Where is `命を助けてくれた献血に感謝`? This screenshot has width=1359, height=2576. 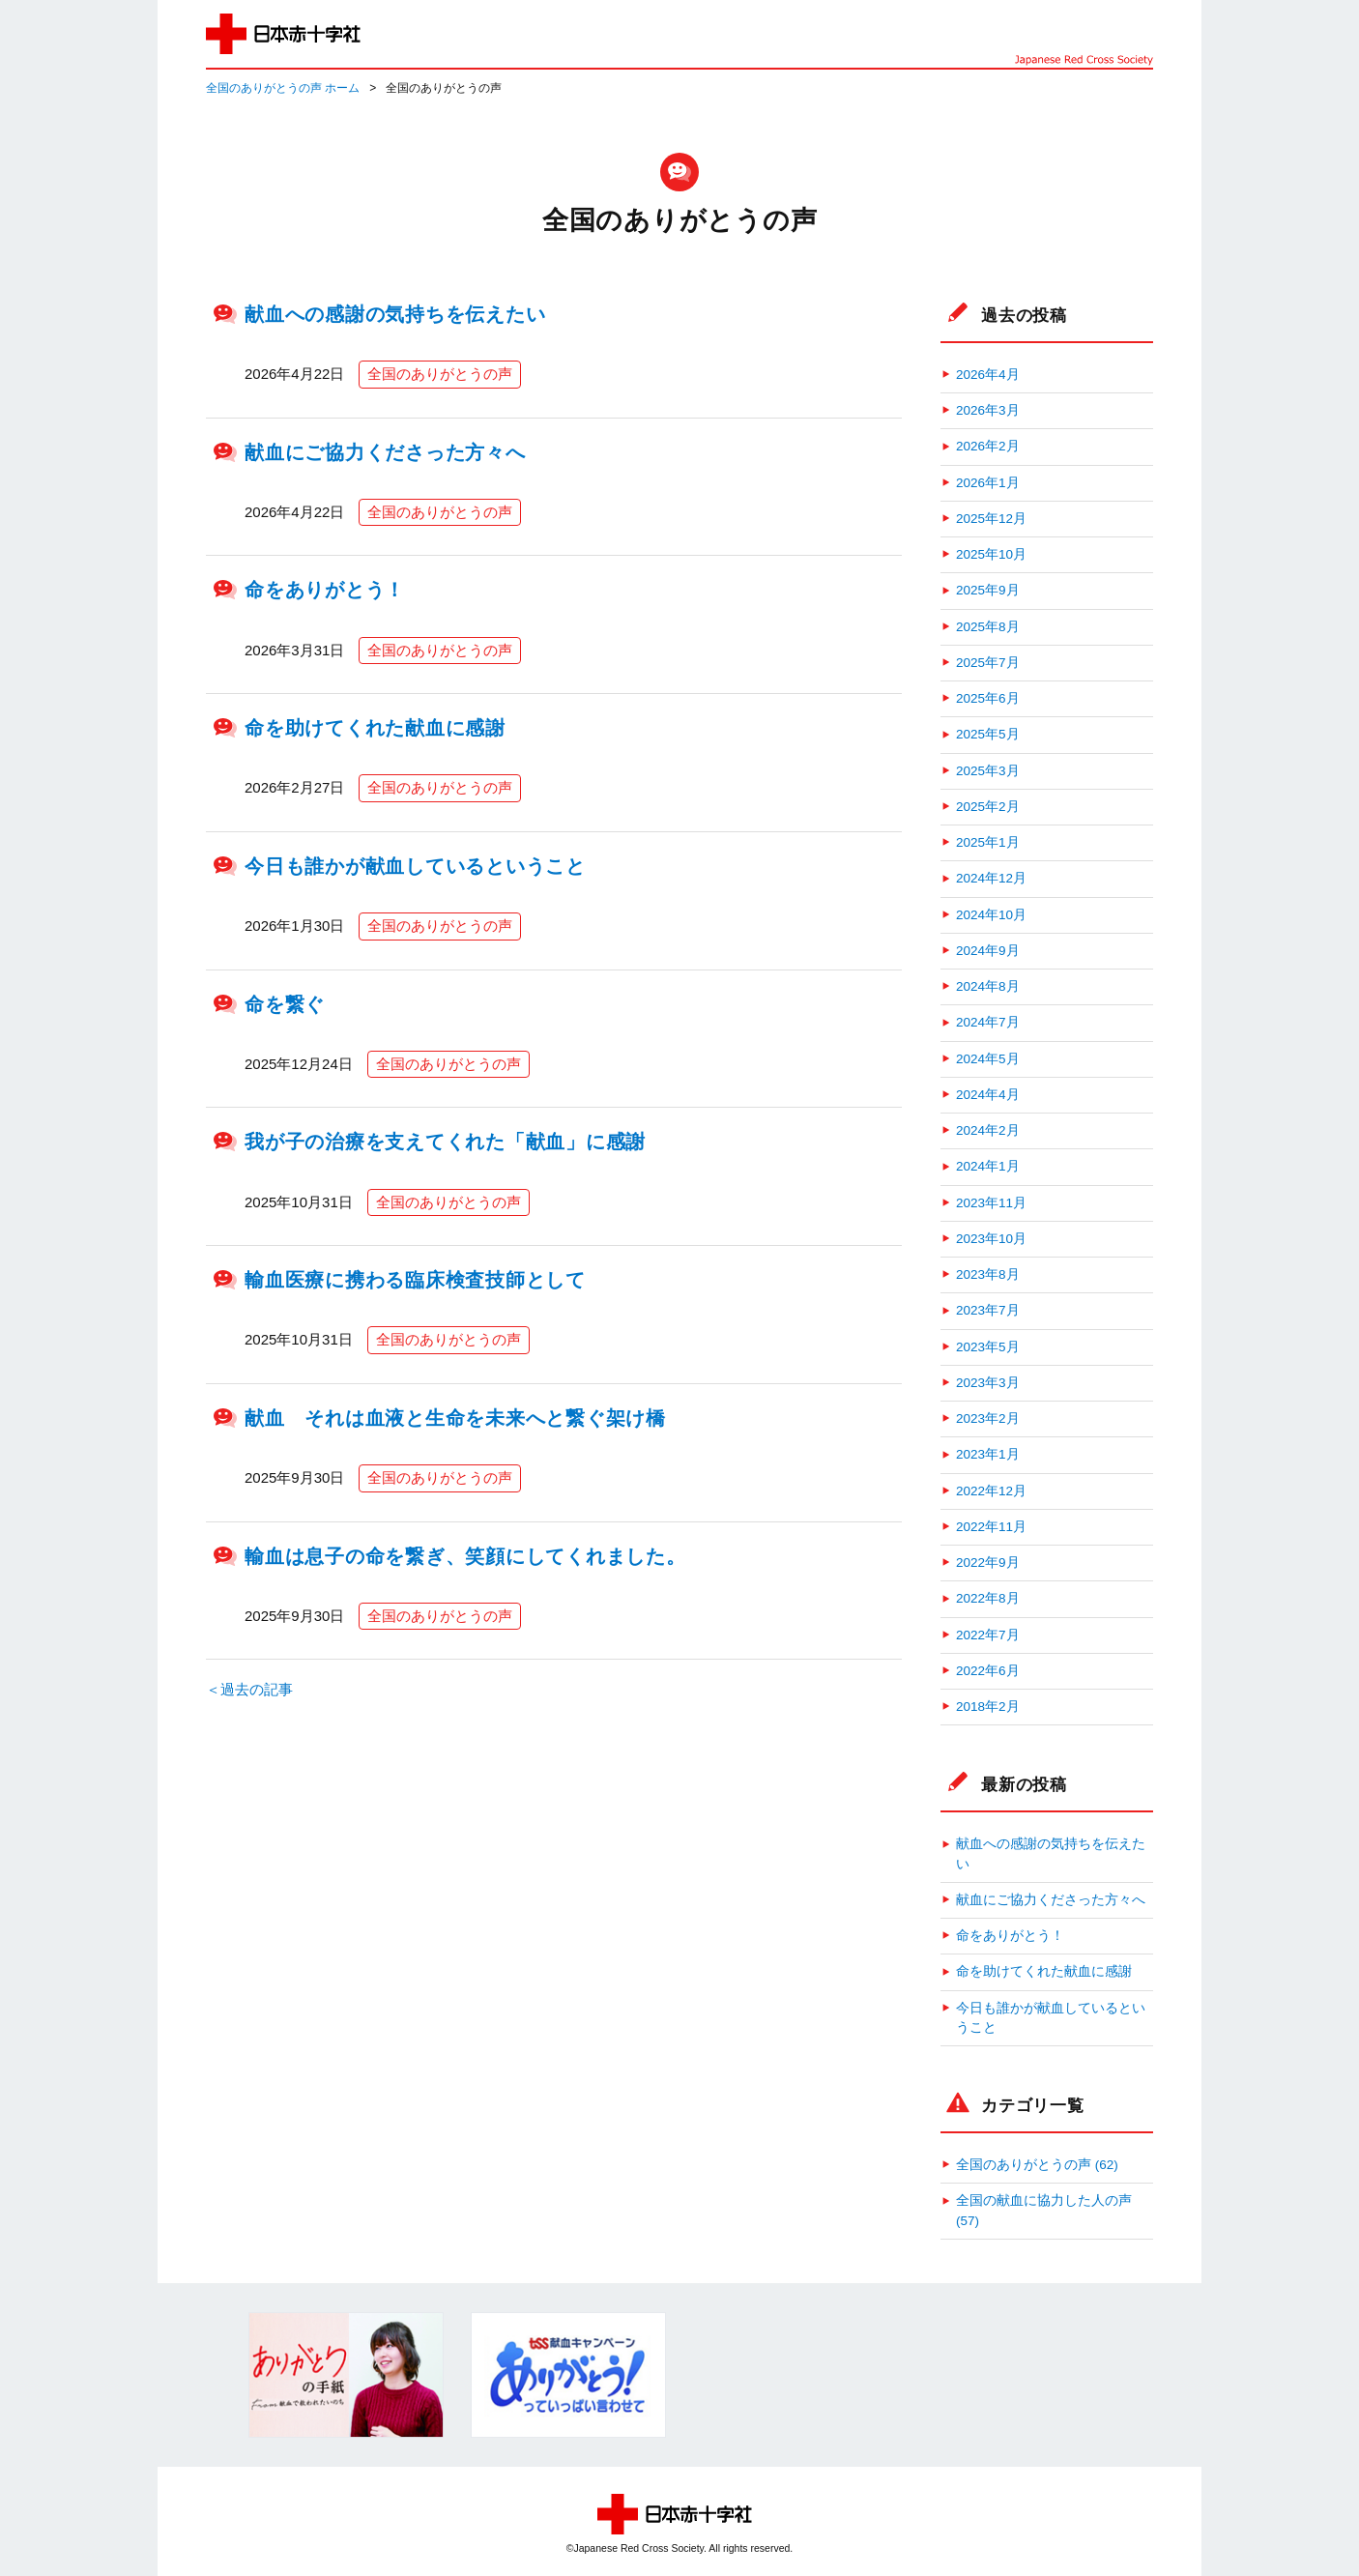
命を助けてくれた献血に感謝 is located at coordinates (375, 727).